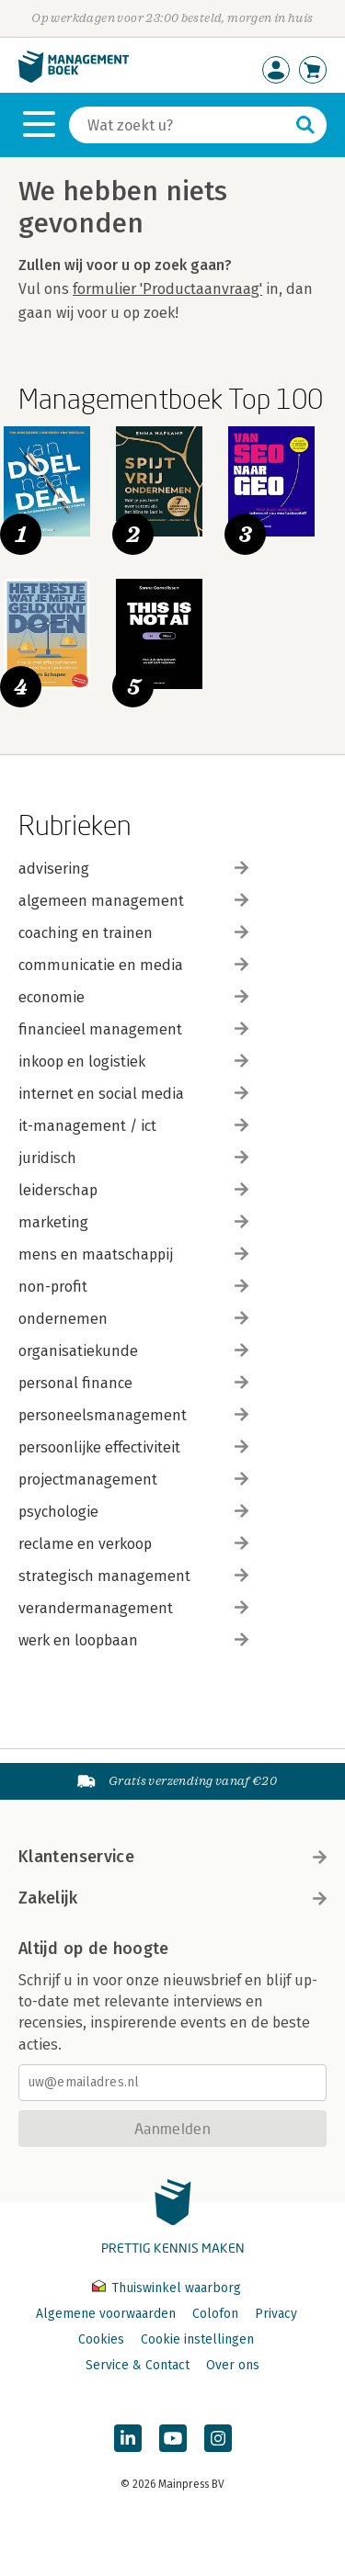 The height and width of the screenshot is (2576, 345). Describe the element at coordinates (133, 1222) in the screenshot. I see `marketing` at that location.